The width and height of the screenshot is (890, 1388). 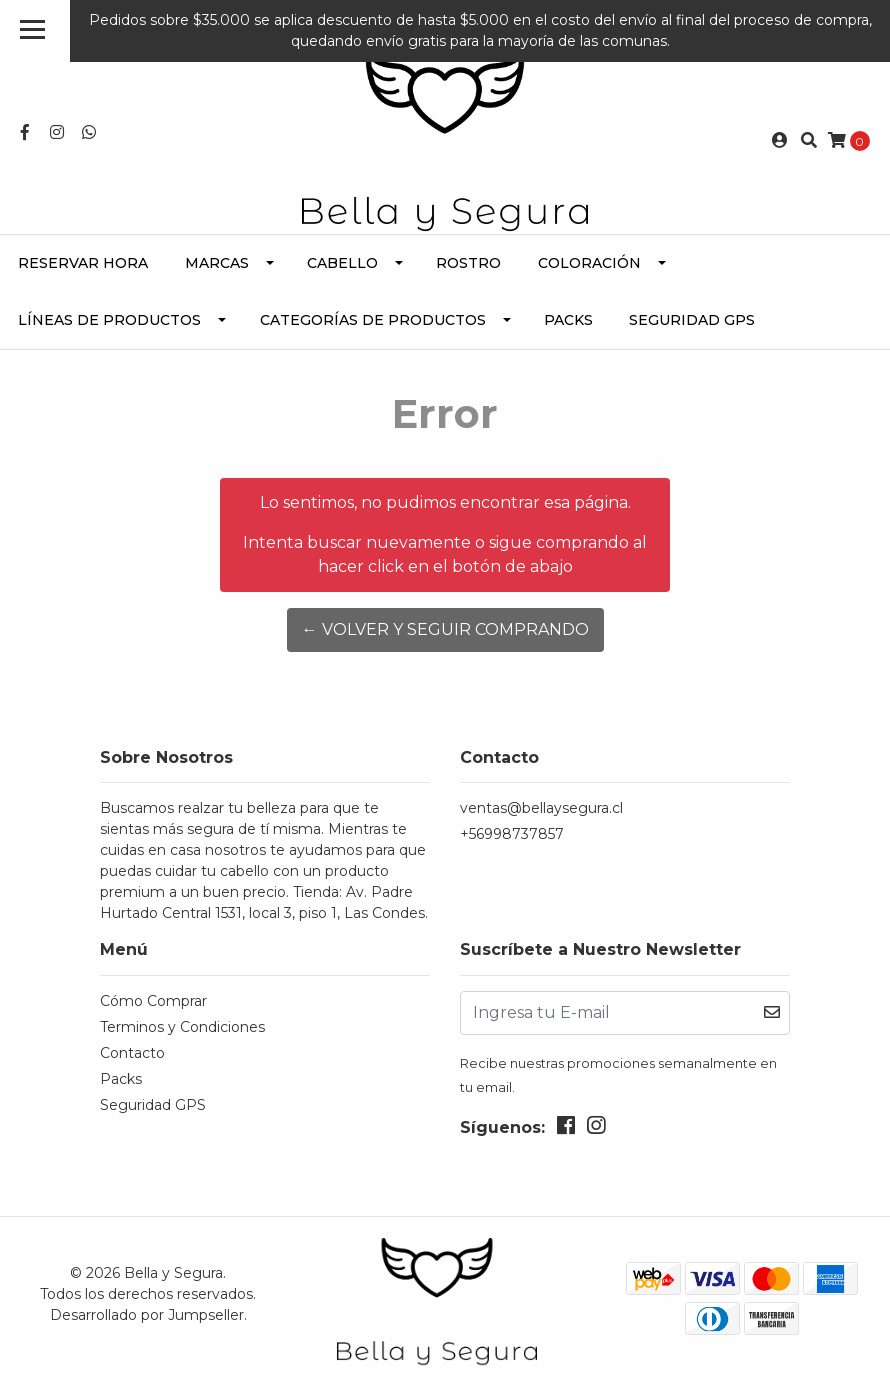 I want to click on Cómo Comprar, so click(x=153, y=1001).